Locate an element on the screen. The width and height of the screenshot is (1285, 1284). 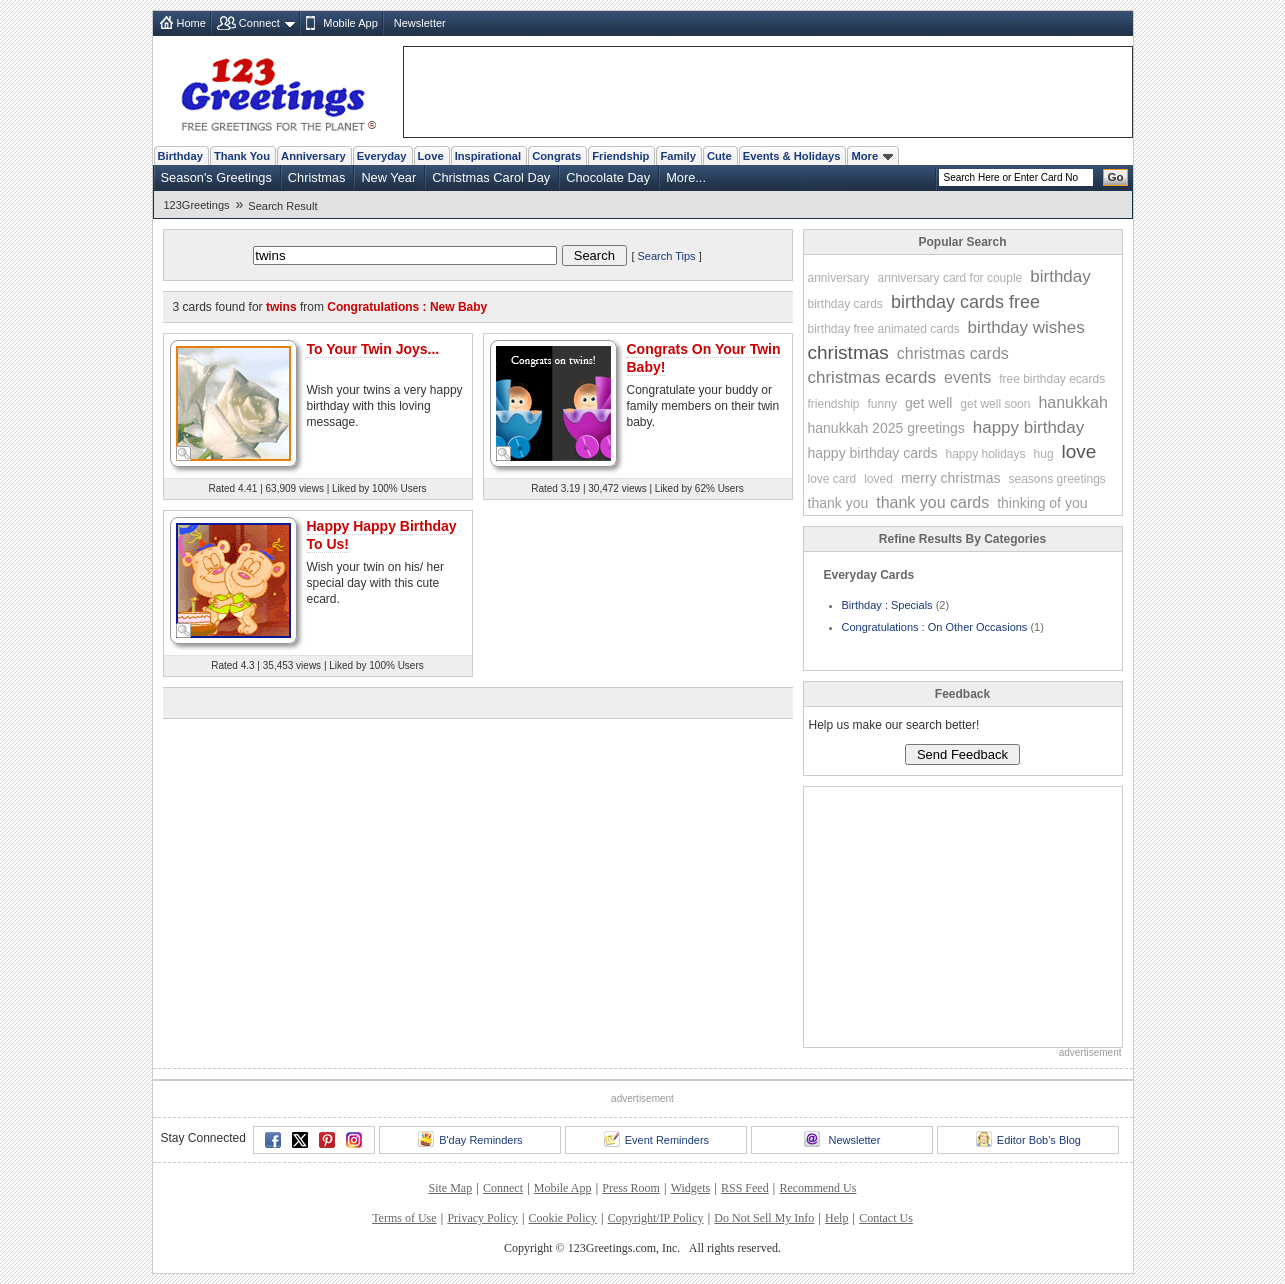
Cookie Policy is located at coordinates (563, 1218).